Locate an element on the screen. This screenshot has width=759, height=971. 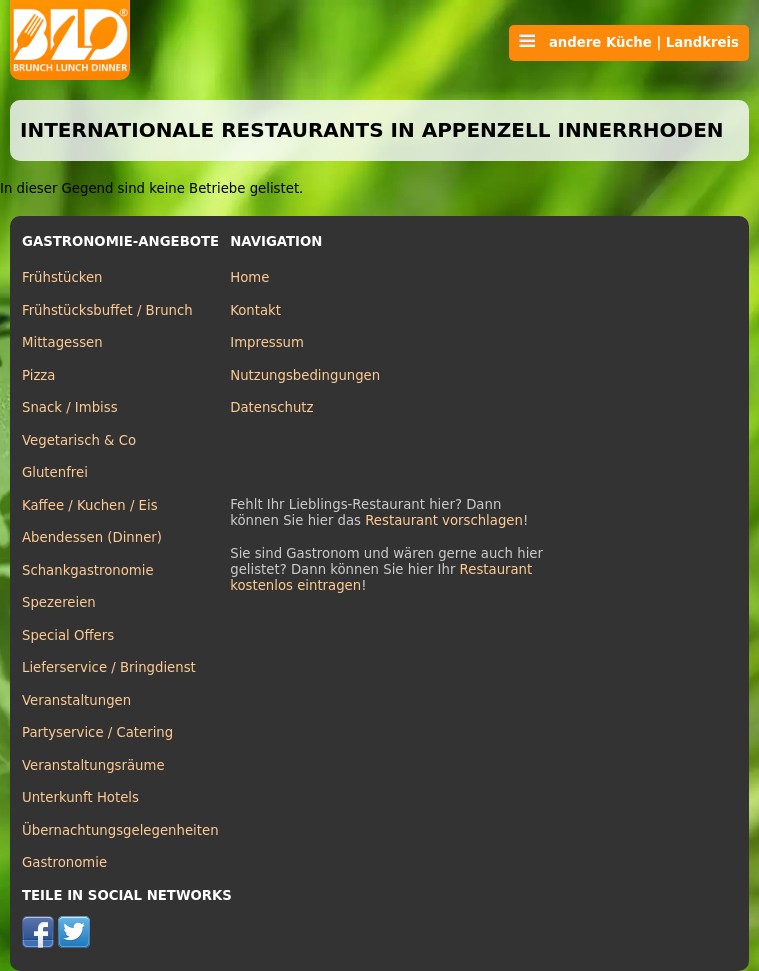
Datenschutz is located at coordinates (271, 407).